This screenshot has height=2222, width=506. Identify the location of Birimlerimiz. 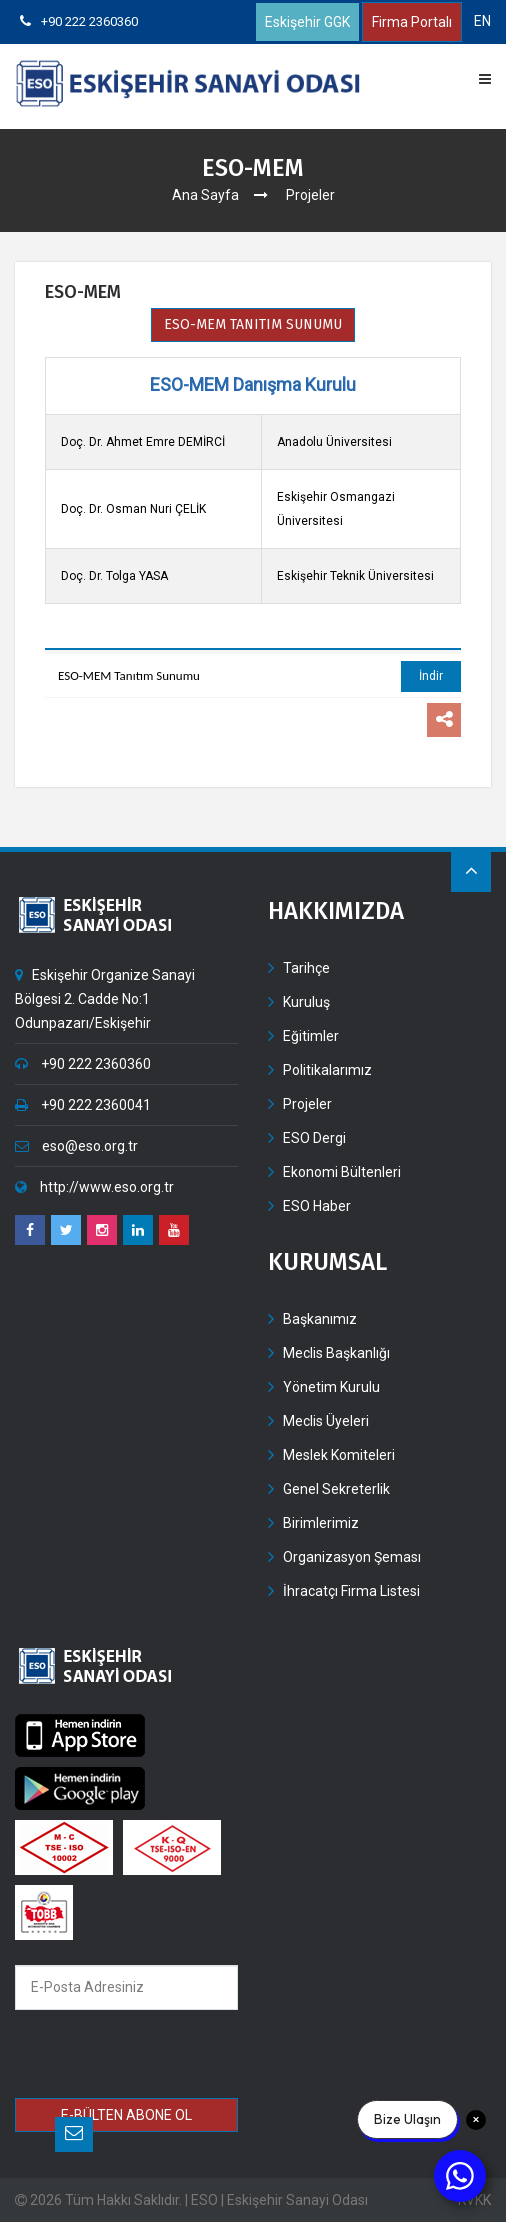
(321, 1523).